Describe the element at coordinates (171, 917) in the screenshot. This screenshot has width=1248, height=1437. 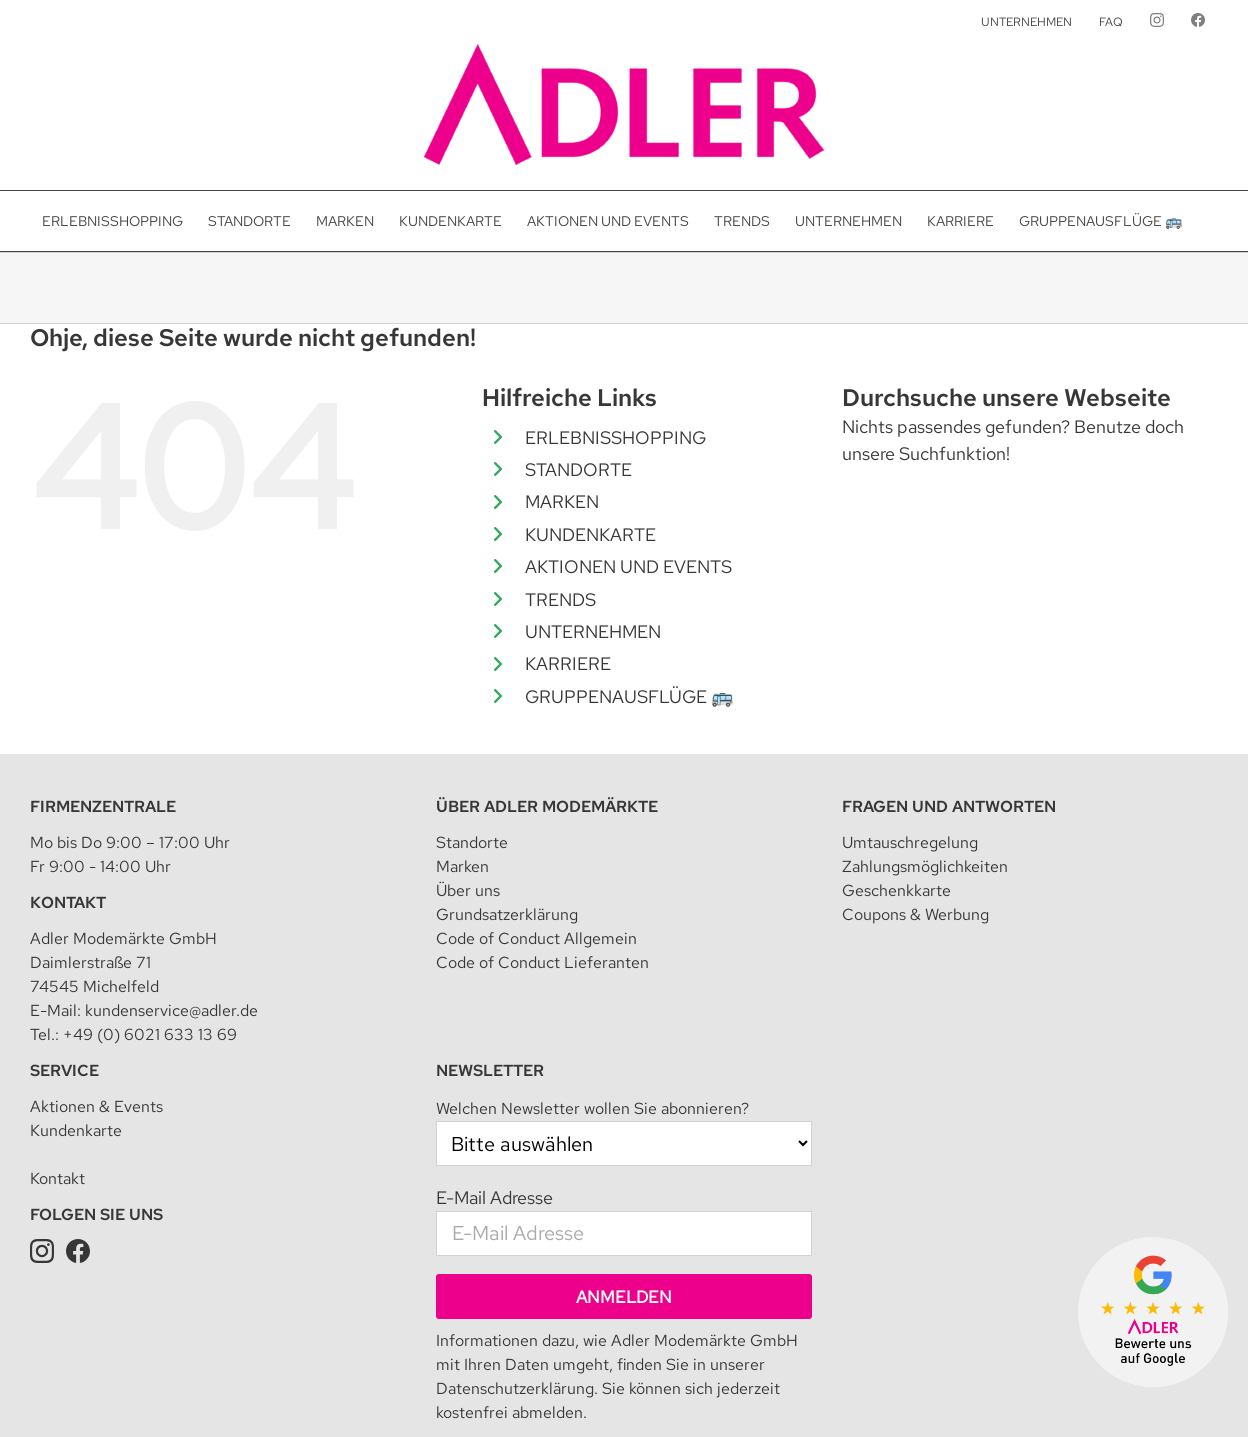
I see `kundenservice@adler.de` at that location.